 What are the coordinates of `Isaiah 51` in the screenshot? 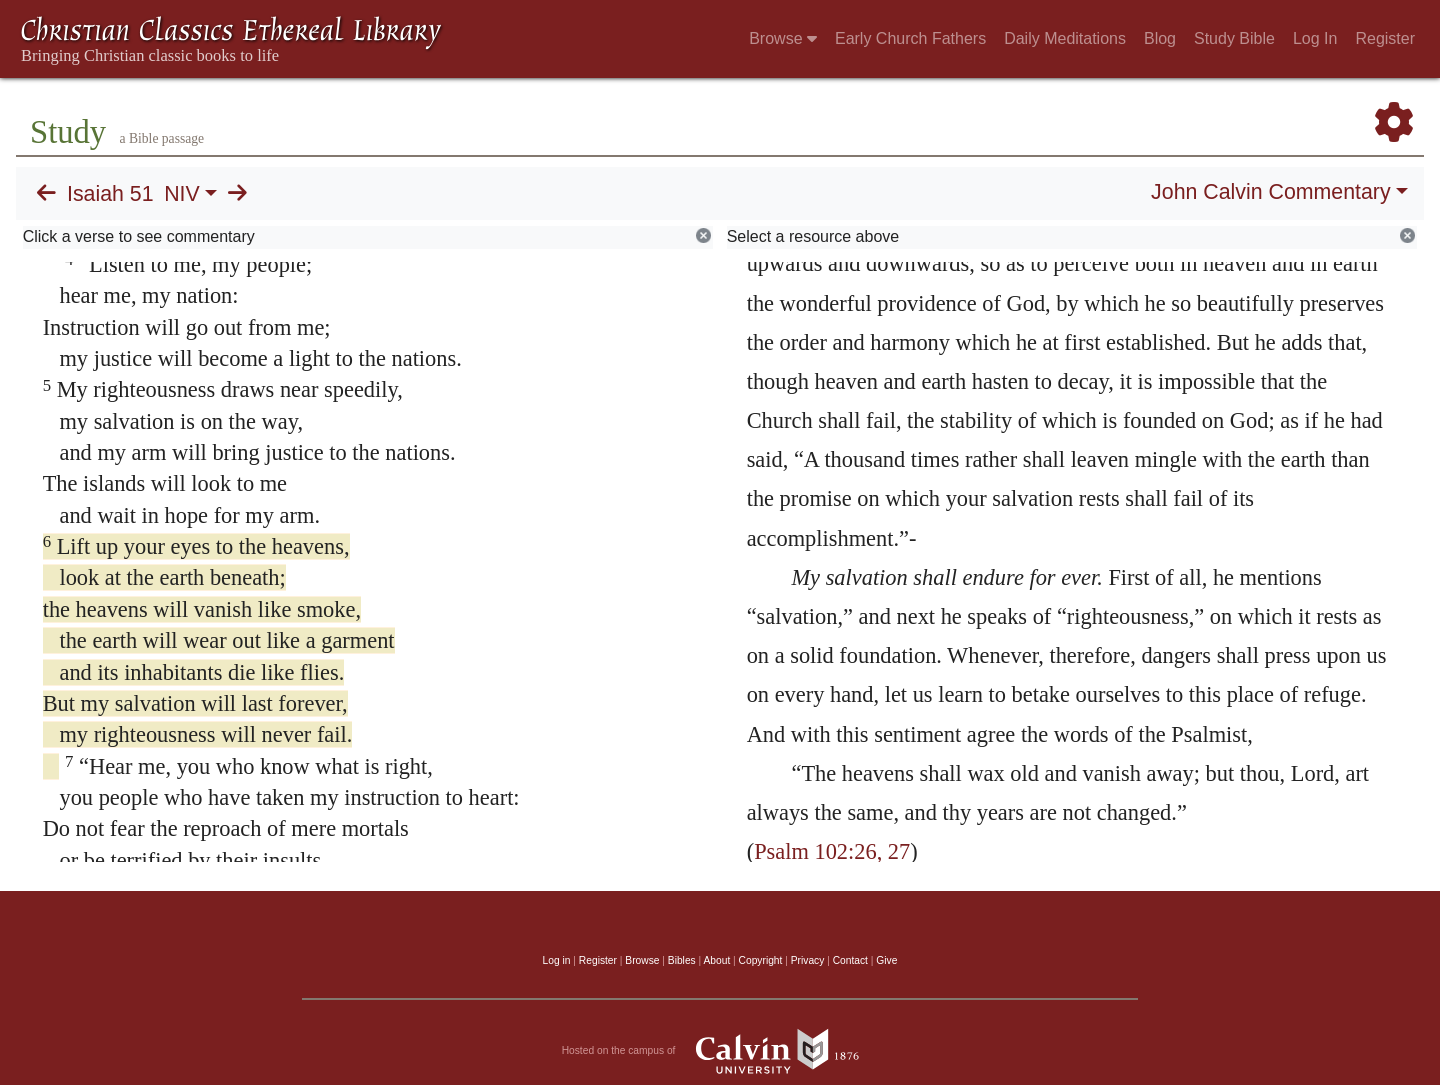 It's located at (110, 194).